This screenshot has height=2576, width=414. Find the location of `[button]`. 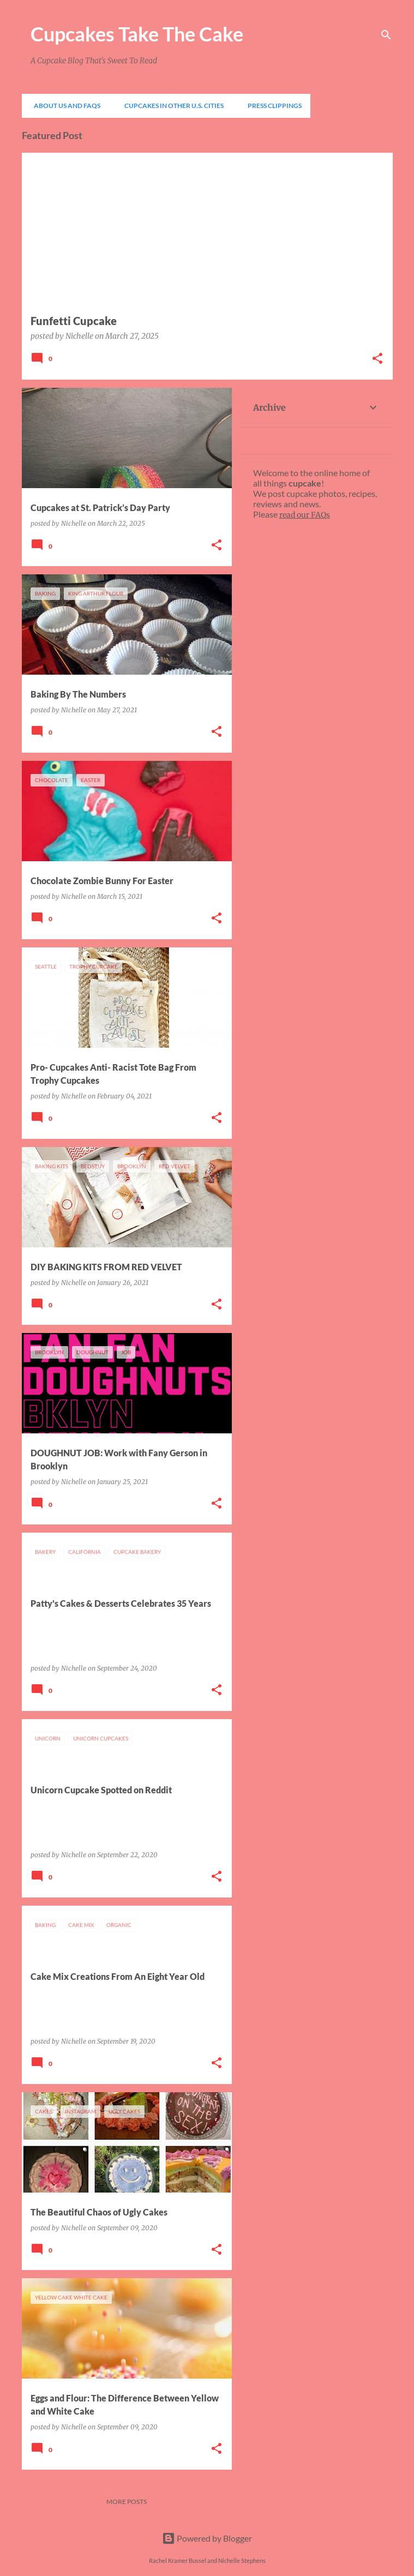

[button] is located at coordinates (377, 359).